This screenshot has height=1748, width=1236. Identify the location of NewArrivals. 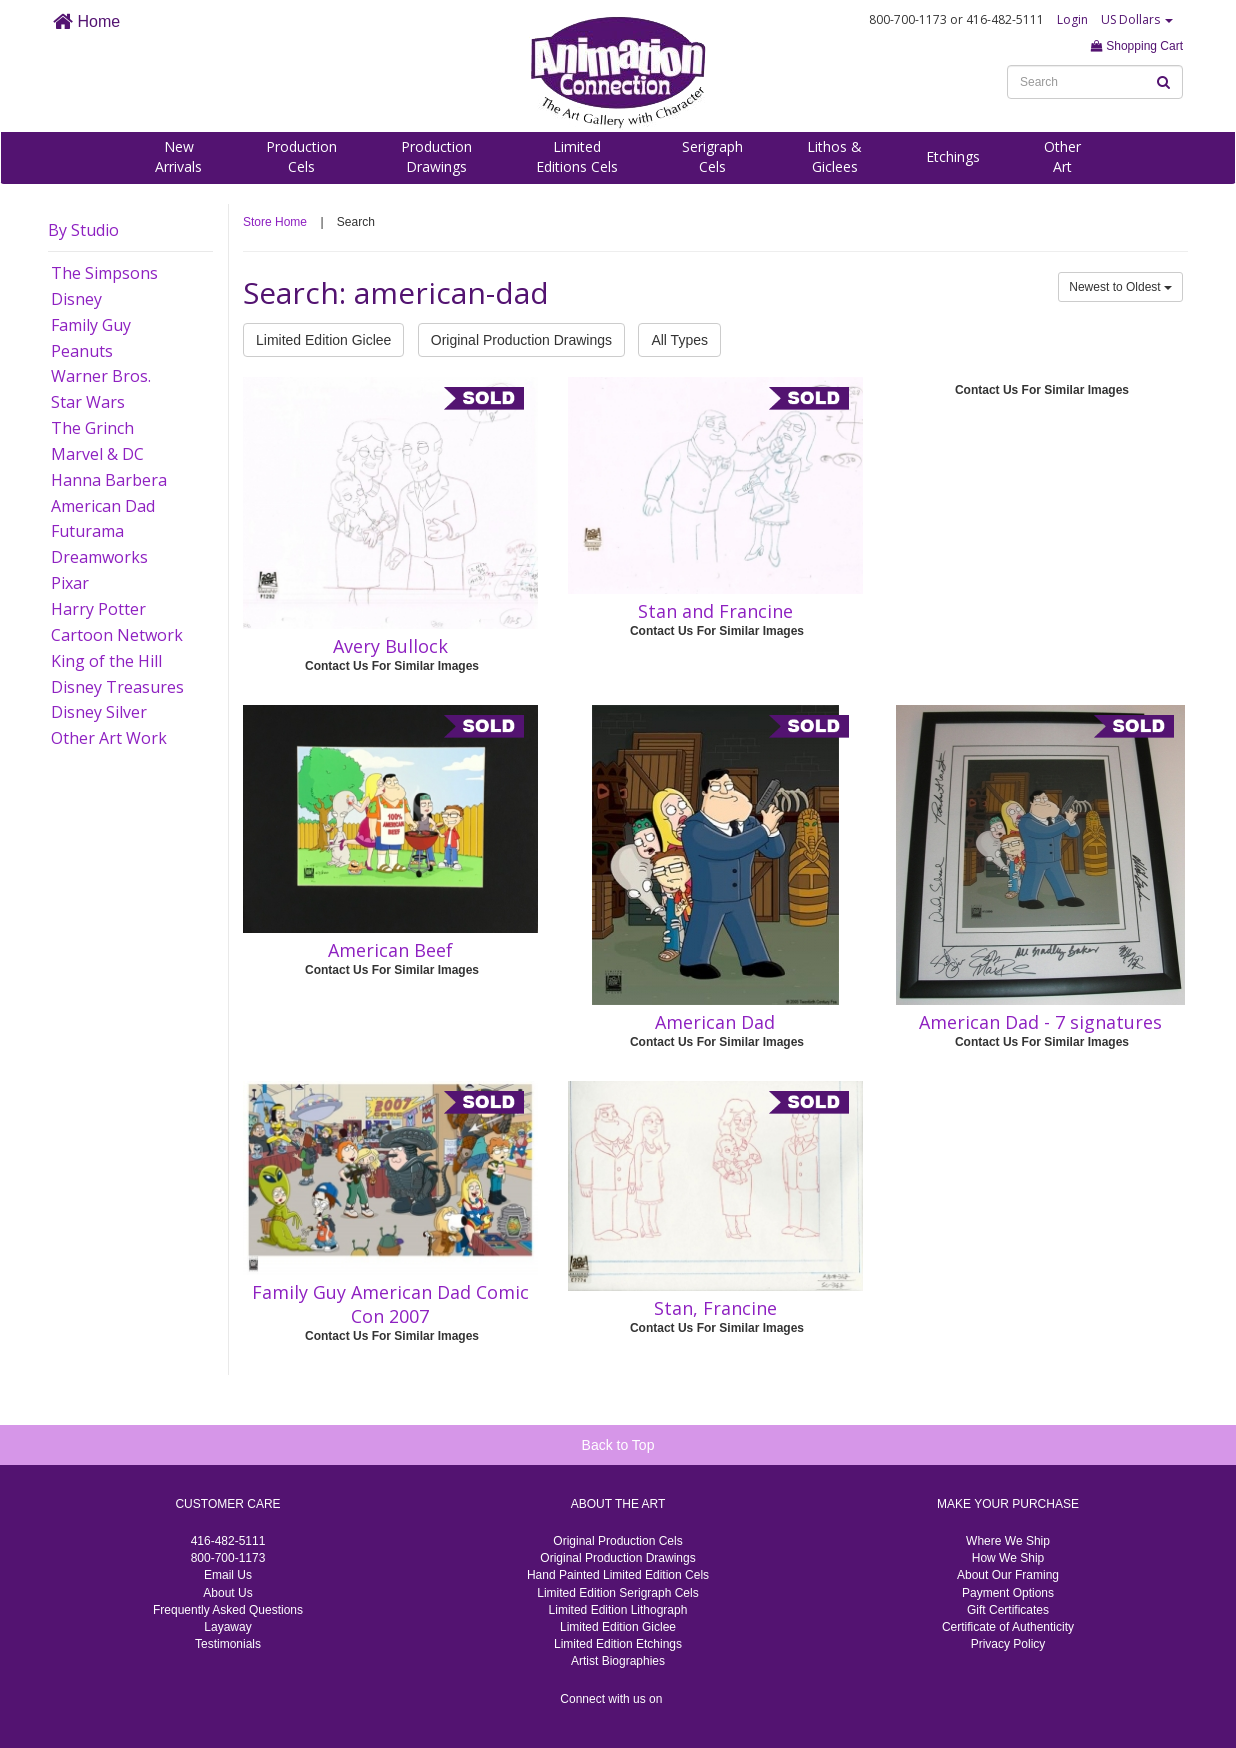
(178, 156).